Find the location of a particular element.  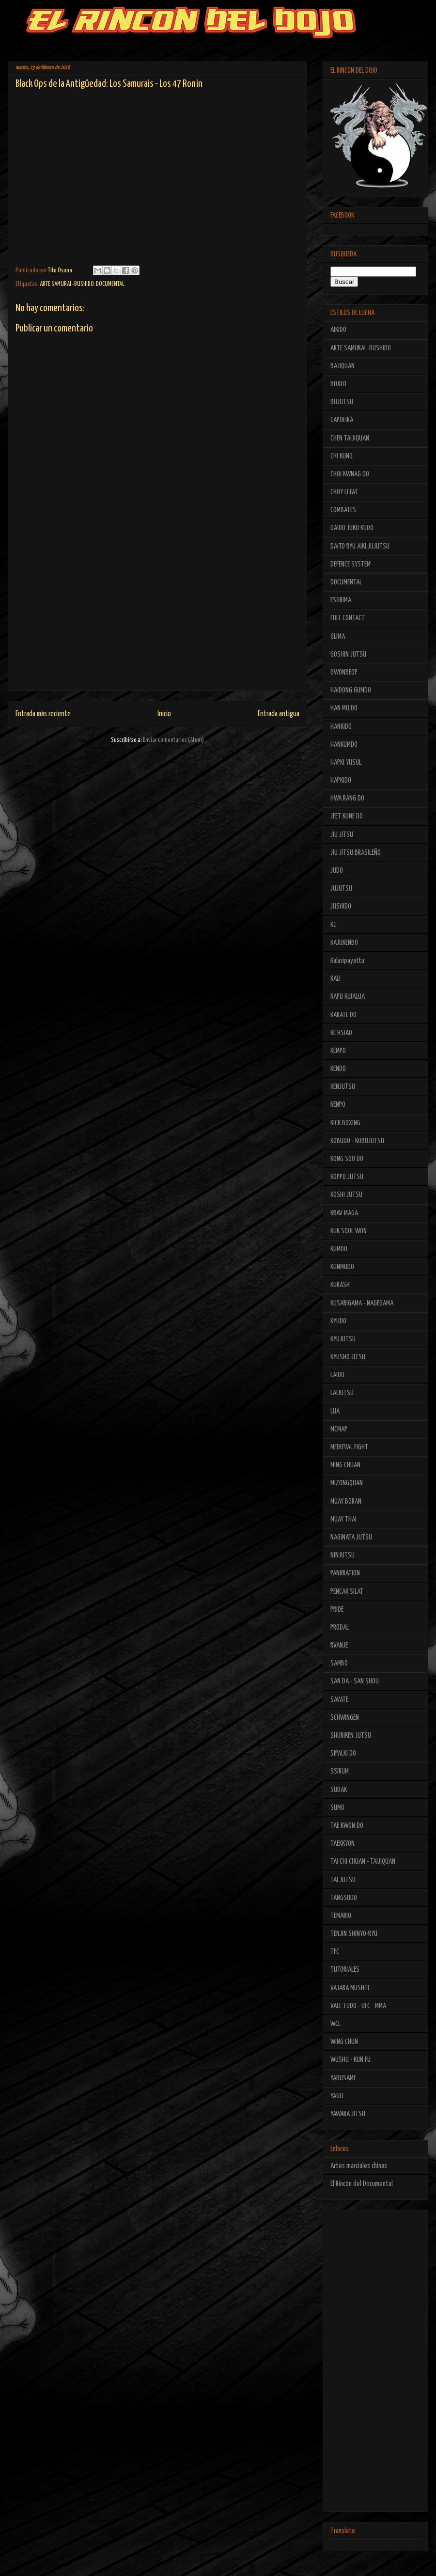

WUSHU - KUN FU is located at coordinates (350, 2059).